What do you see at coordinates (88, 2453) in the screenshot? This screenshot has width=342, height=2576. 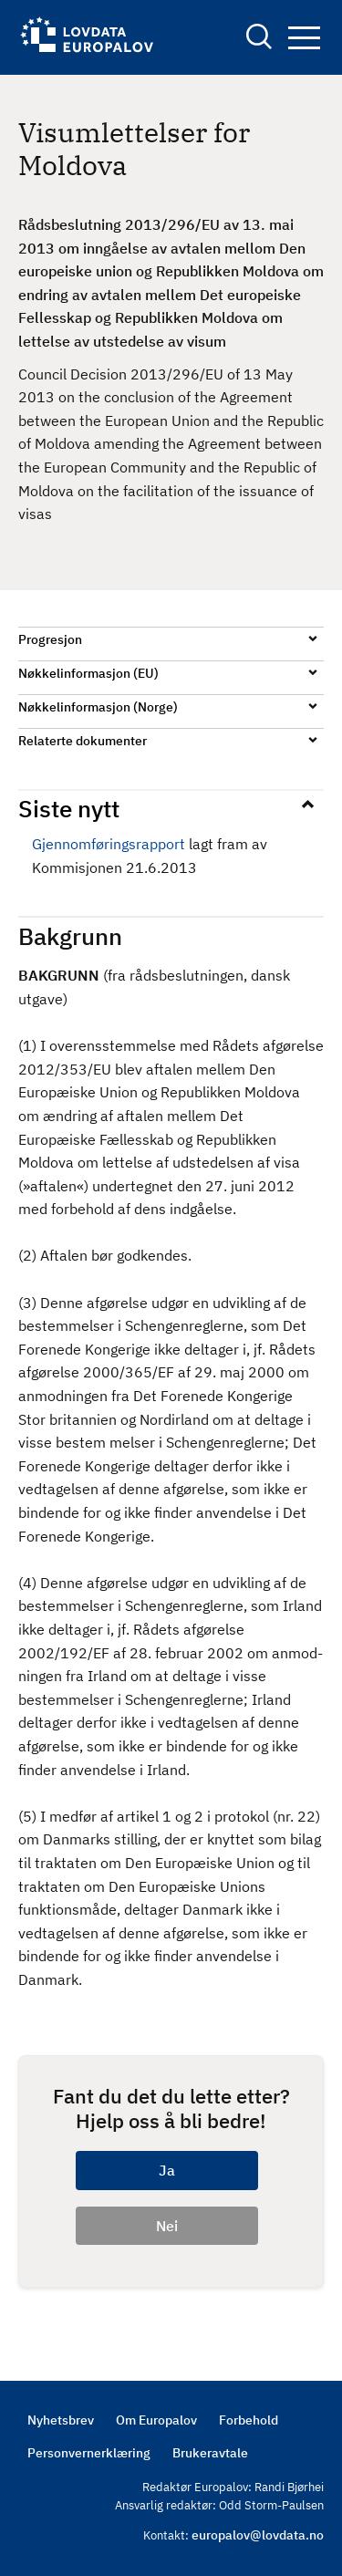 I see `Personvernerklæring` at bounding box center [88, 2453].